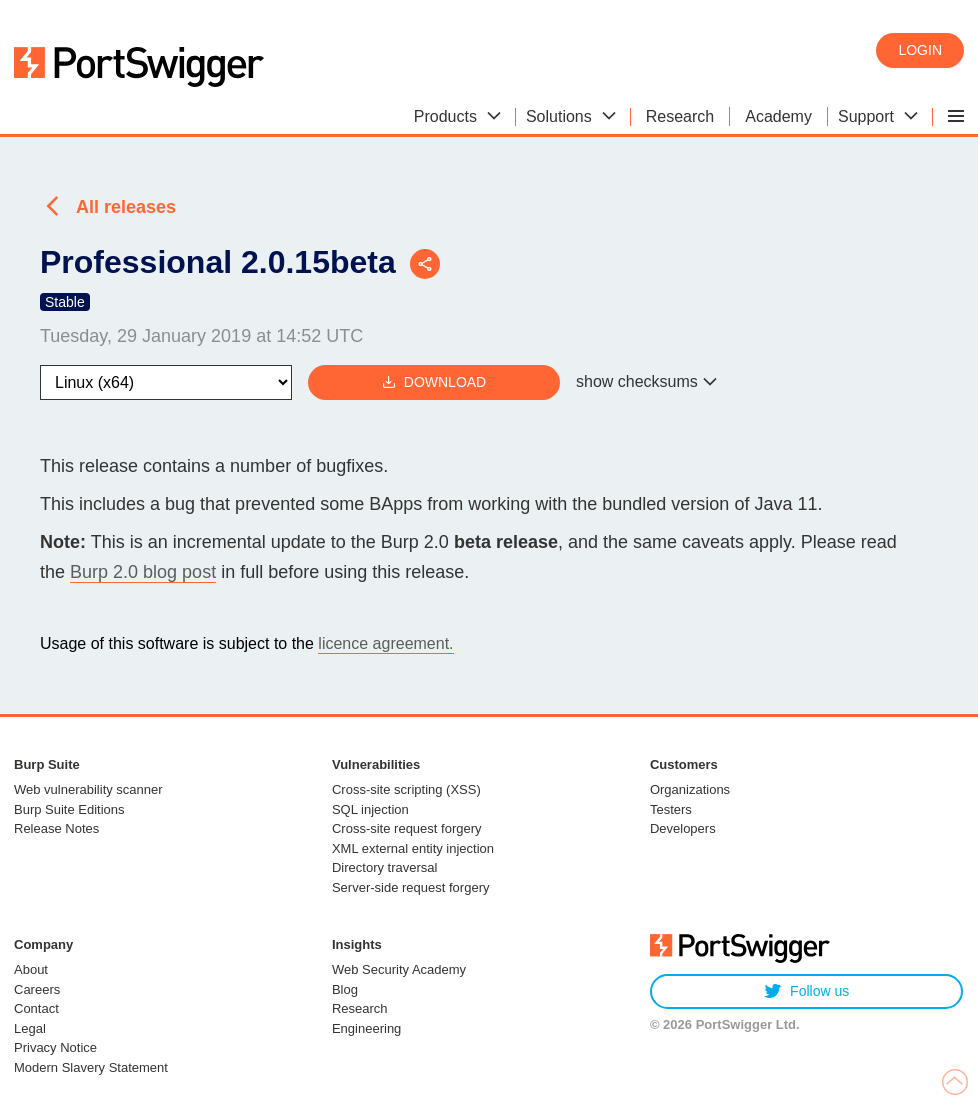 The width and height of the screenshot is (978, 1109). What do you see at coordinates (88, 789) in the screenshot?
I see `Web vulnerability scanner` at bounding box center [88, 789].